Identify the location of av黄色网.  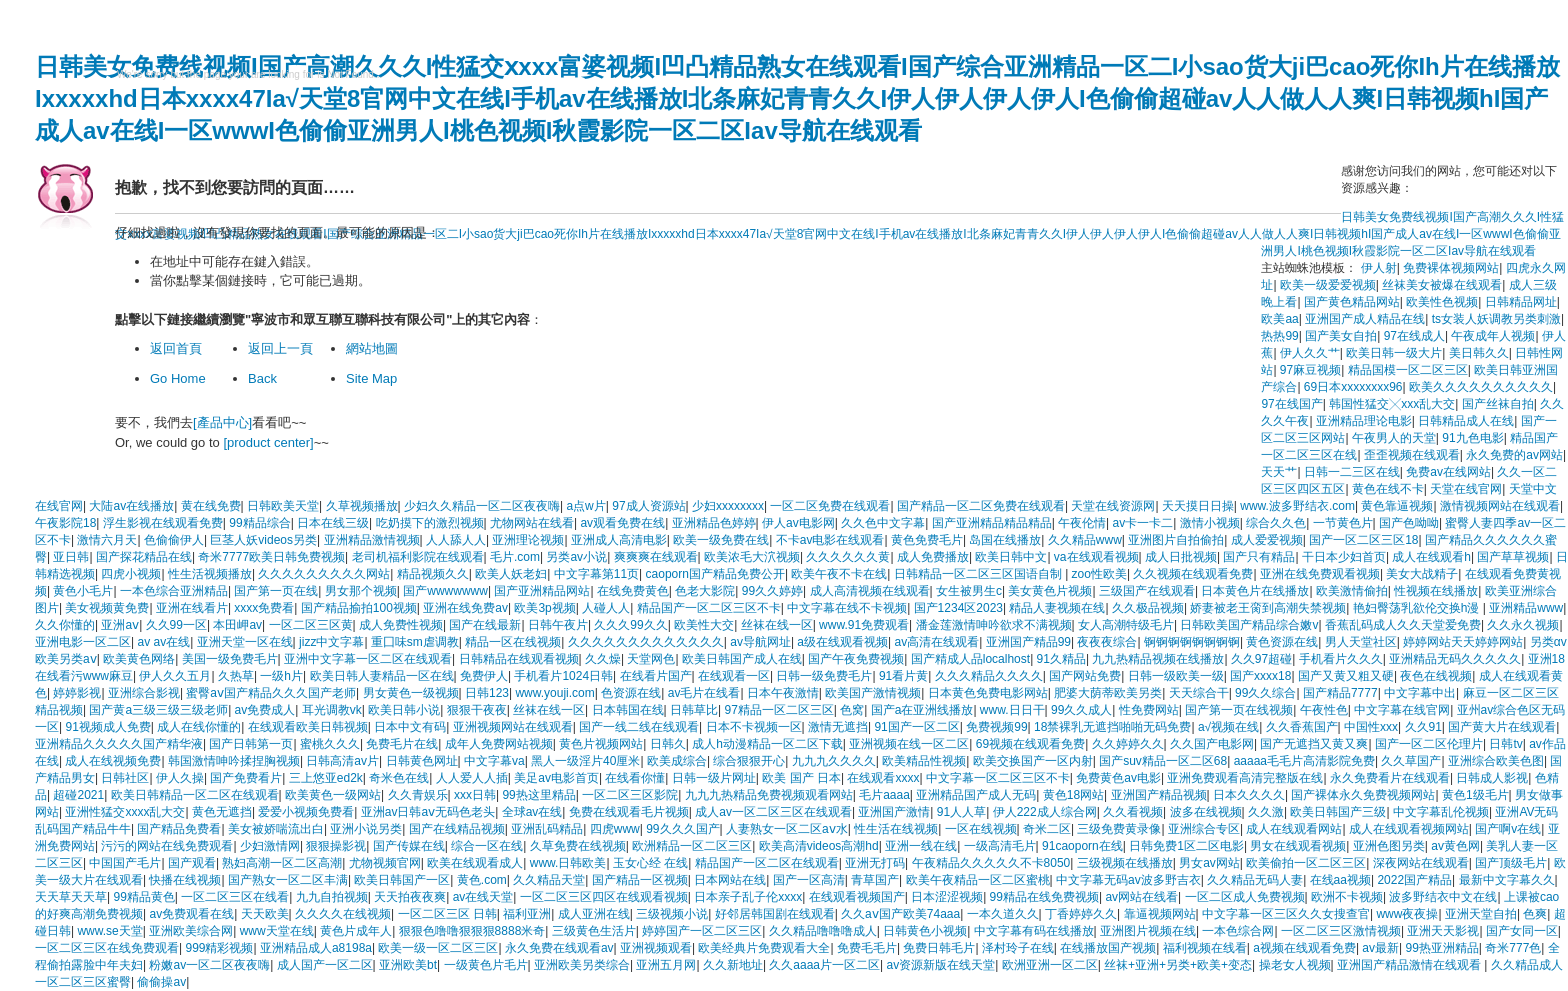
(1455, 846).